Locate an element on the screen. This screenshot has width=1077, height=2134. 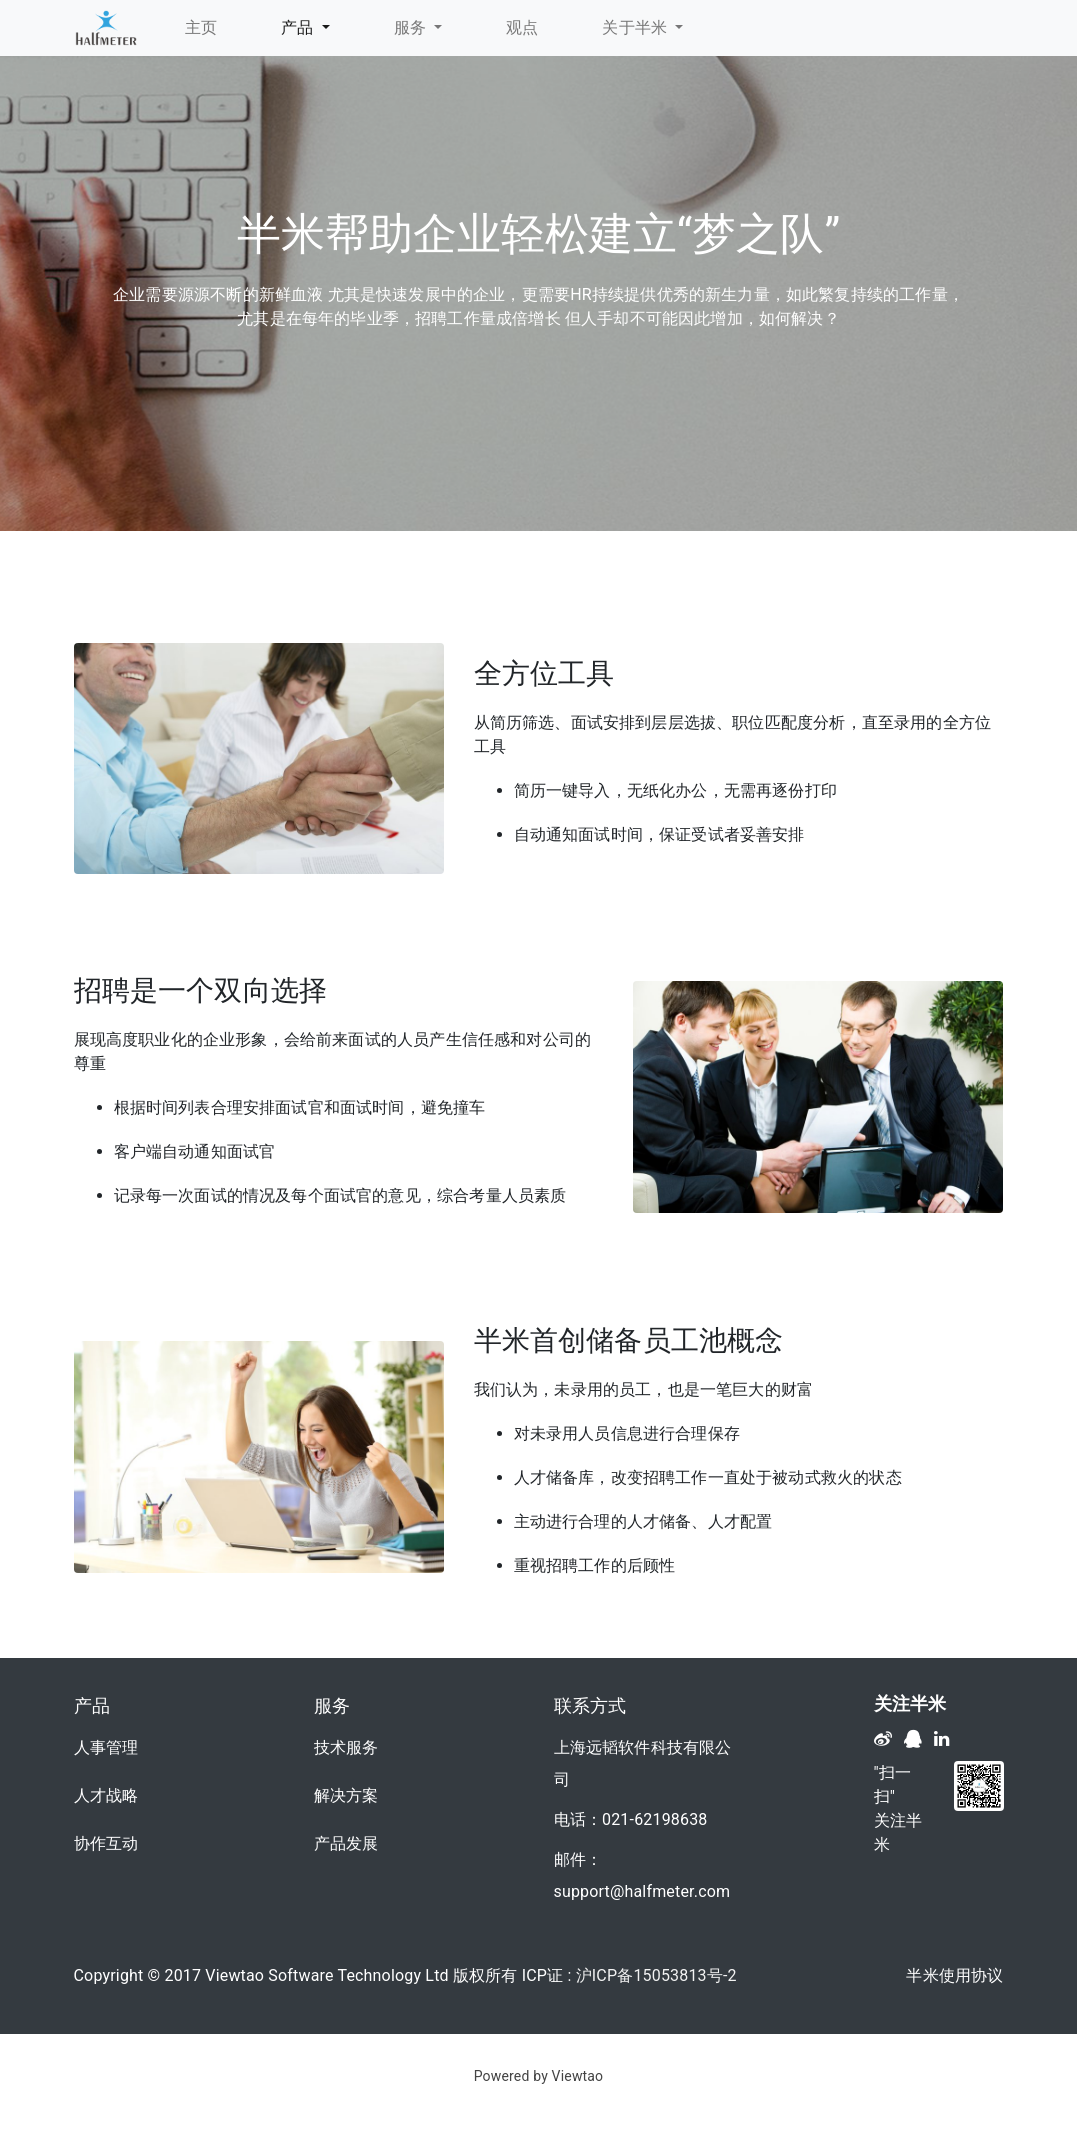
关于半米 is located at coordinates (636, 27).